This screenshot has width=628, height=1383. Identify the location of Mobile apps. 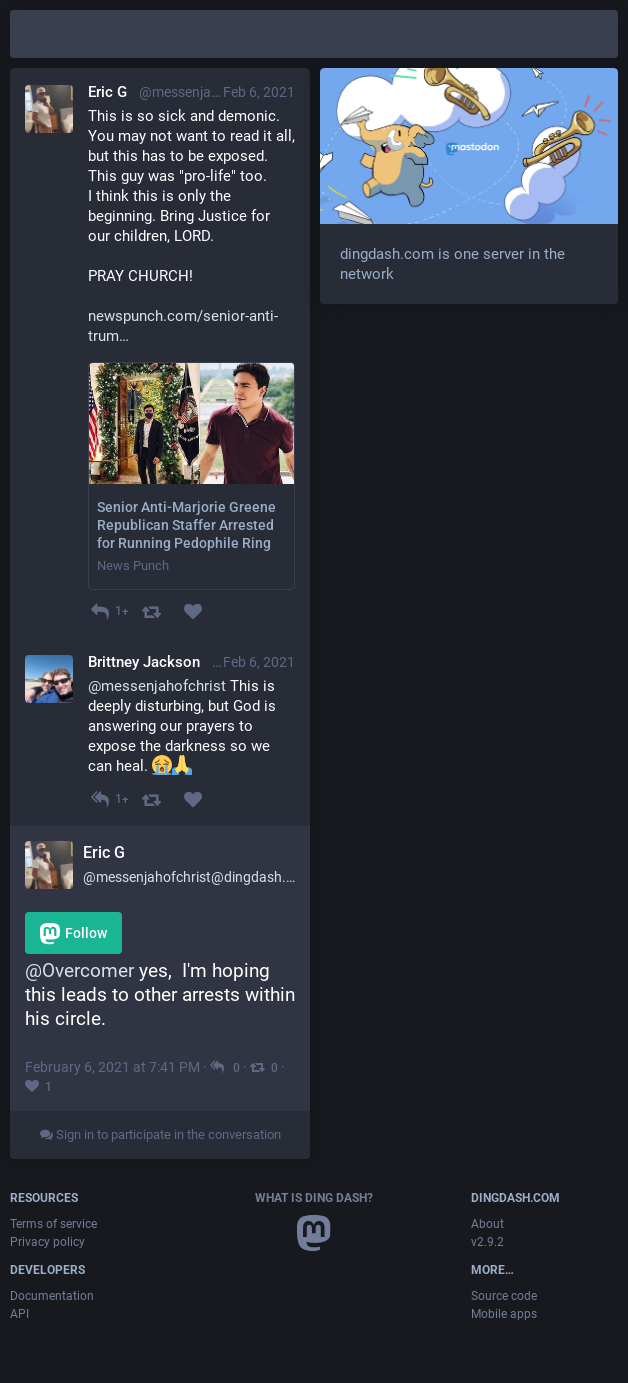
(504, 1314).